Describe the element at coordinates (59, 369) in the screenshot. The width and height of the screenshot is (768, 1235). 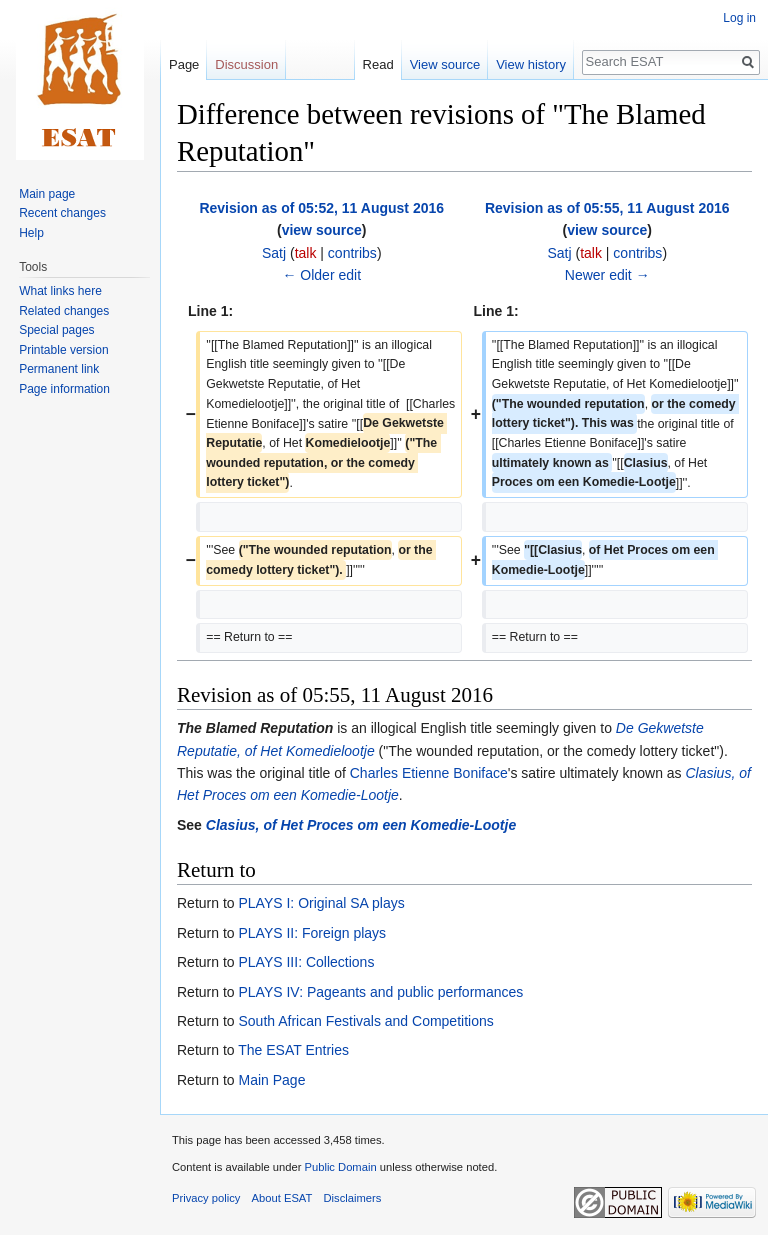
I see `Permanent link` at that location.